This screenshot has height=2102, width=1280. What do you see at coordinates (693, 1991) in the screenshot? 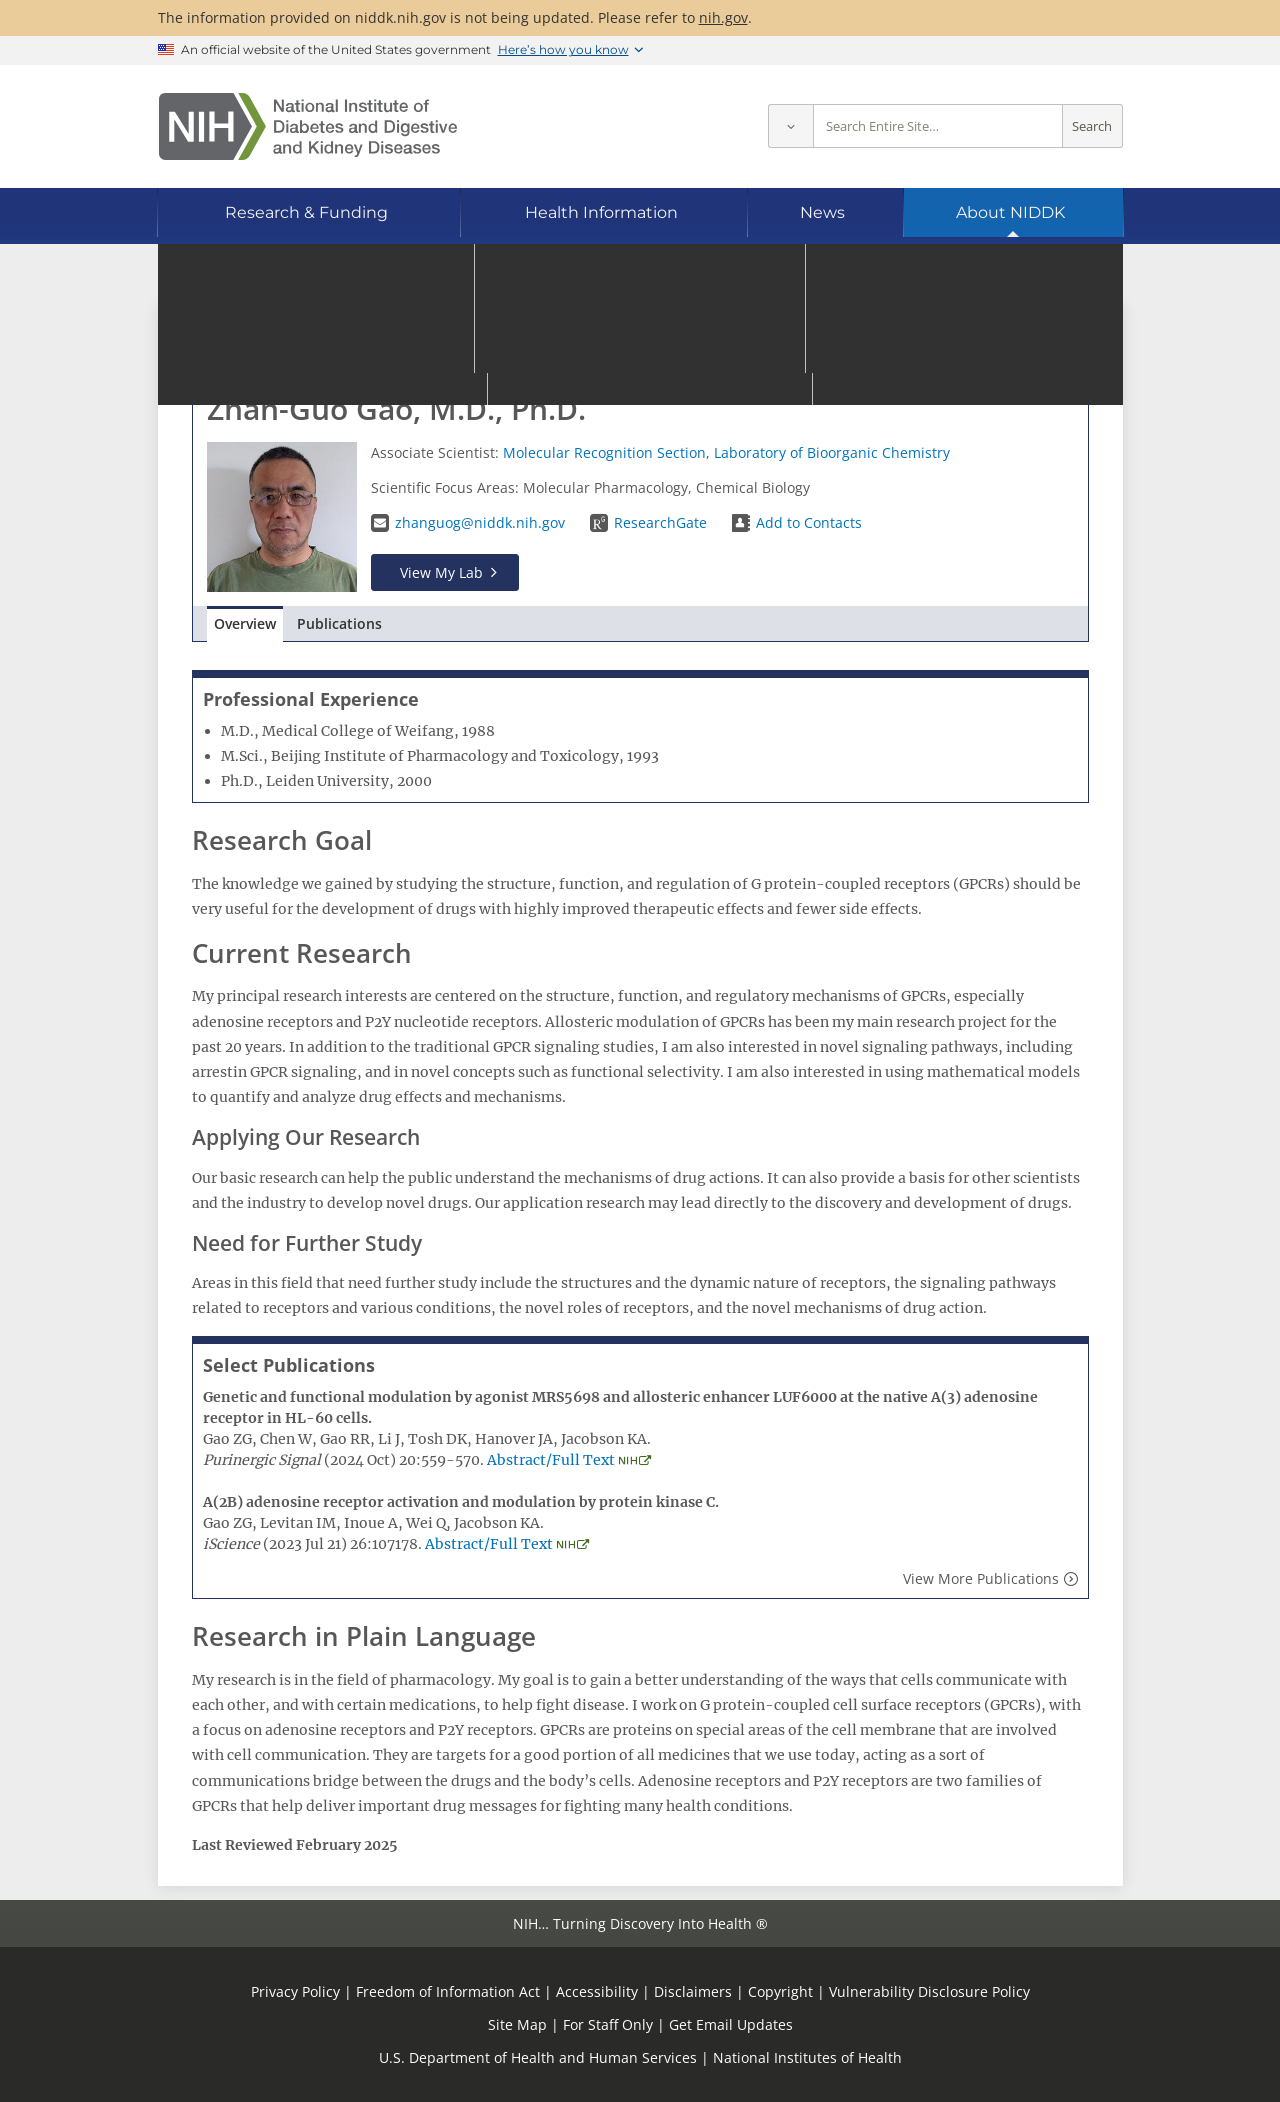
I see `Disclaimers` at bounding box center [693, 1991].